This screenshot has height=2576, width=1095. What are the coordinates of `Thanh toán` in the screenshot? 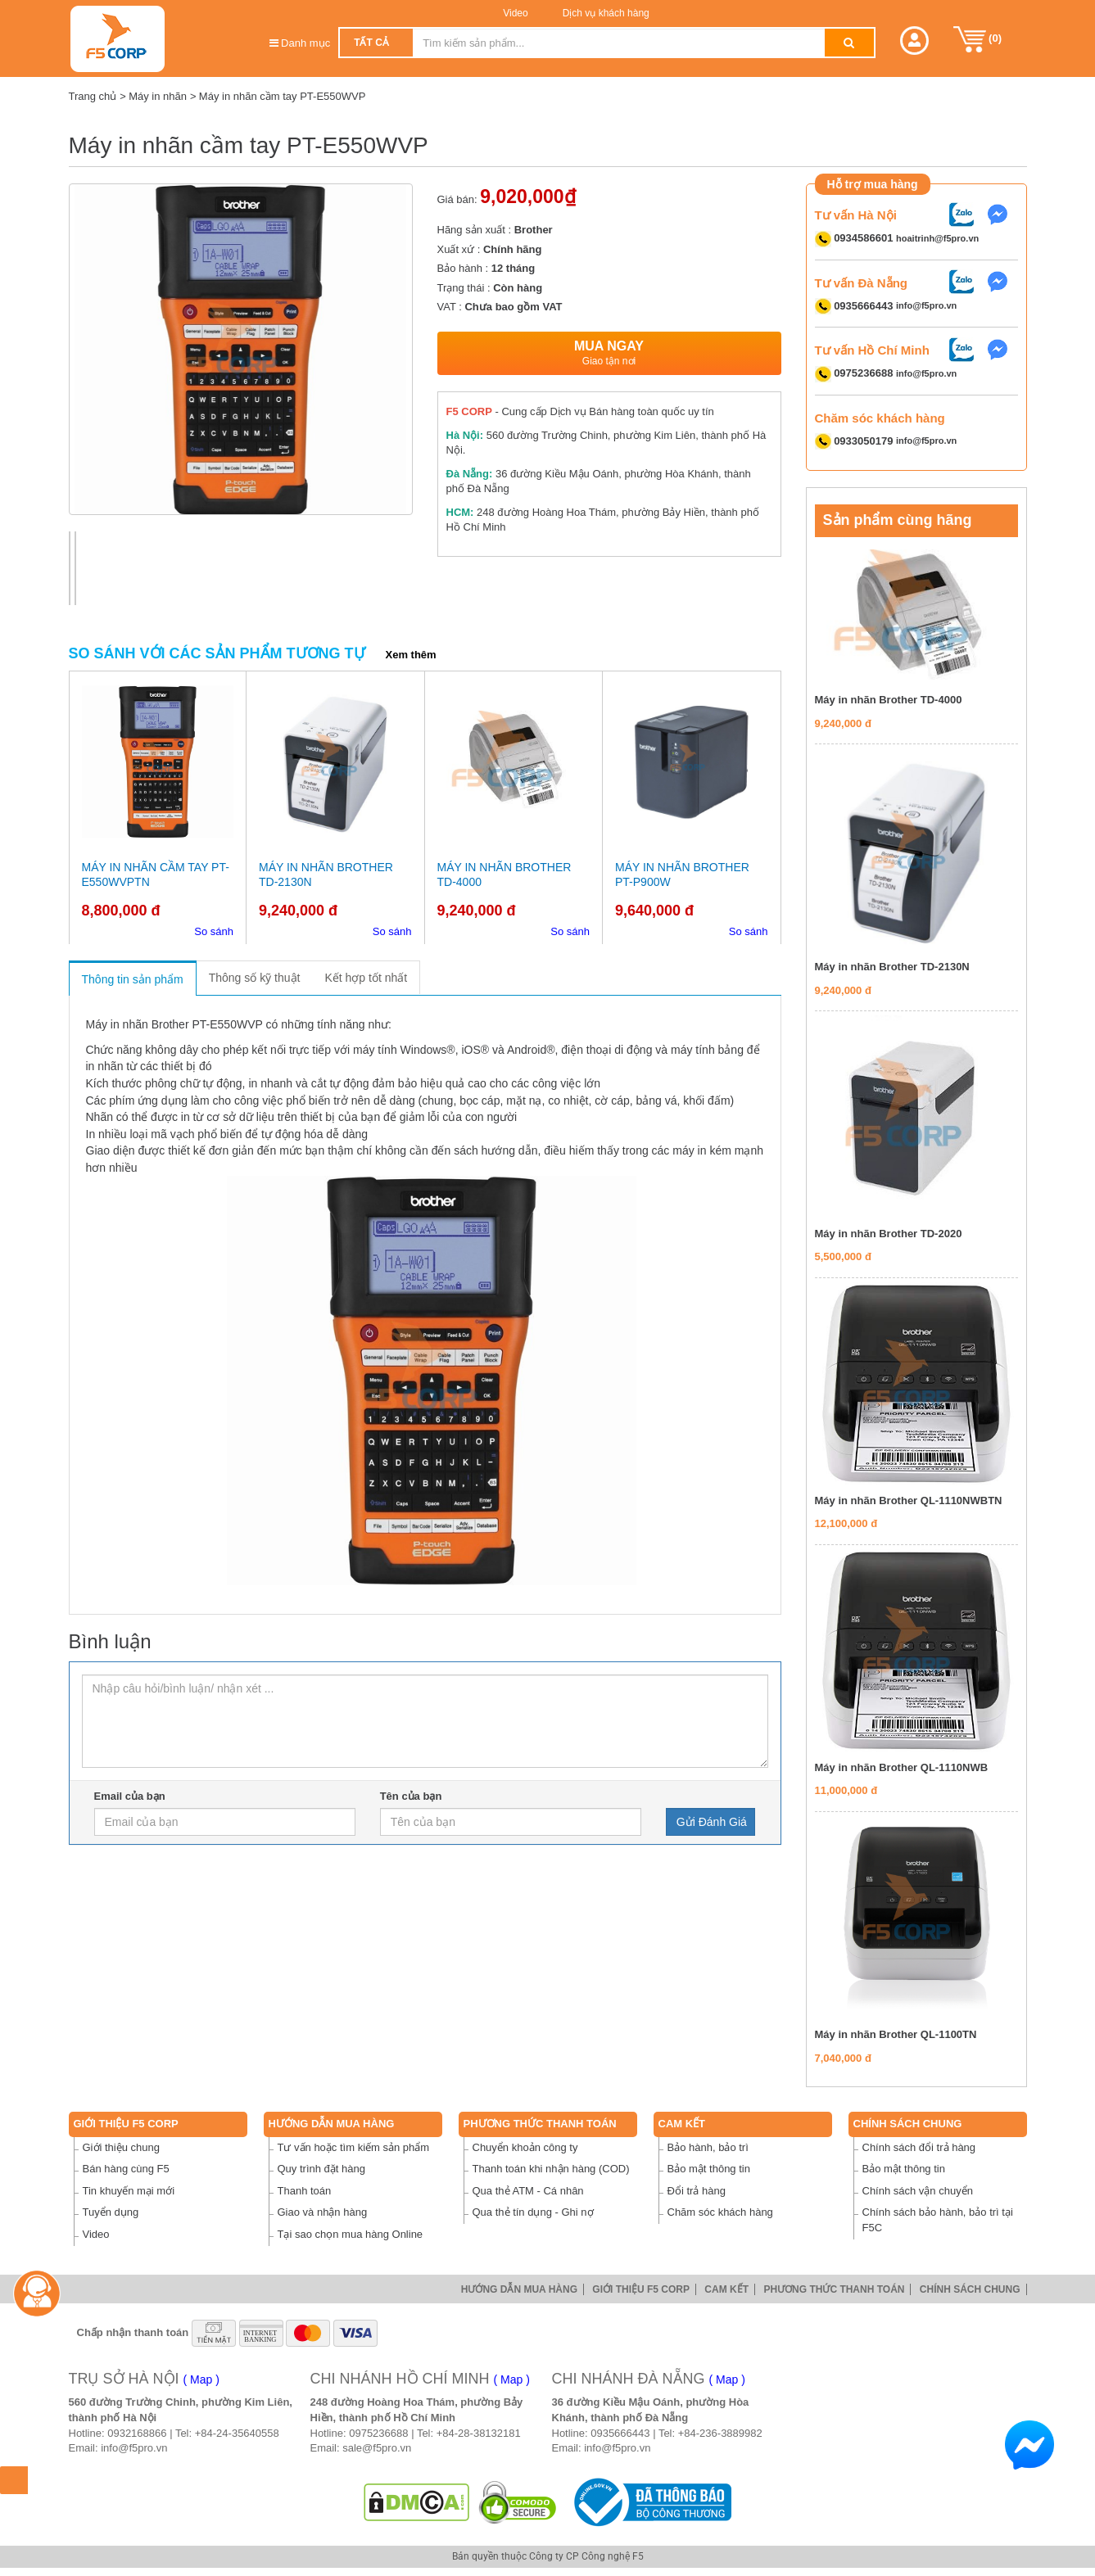 It's located at (305, 2191).